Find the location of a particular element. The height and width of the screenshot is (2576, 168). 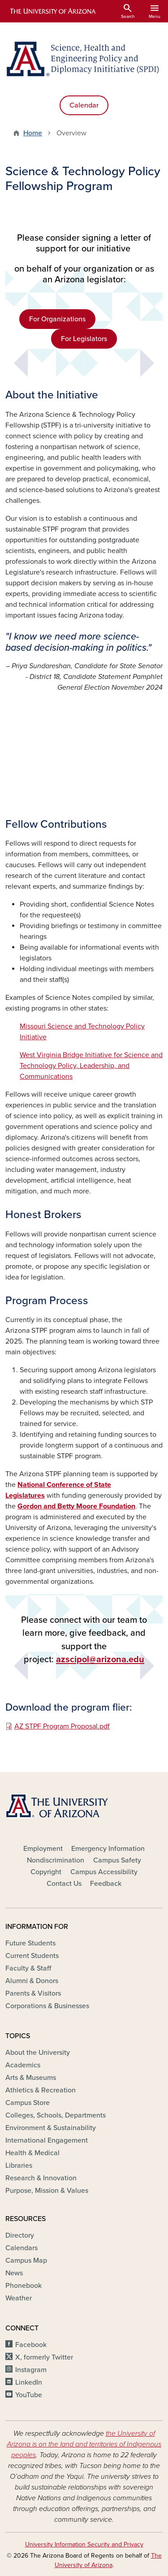

West Virginia Bridge Initiative for Science and Technology Policy, Leadership, and Communications is located at coordinates (91, 1065).